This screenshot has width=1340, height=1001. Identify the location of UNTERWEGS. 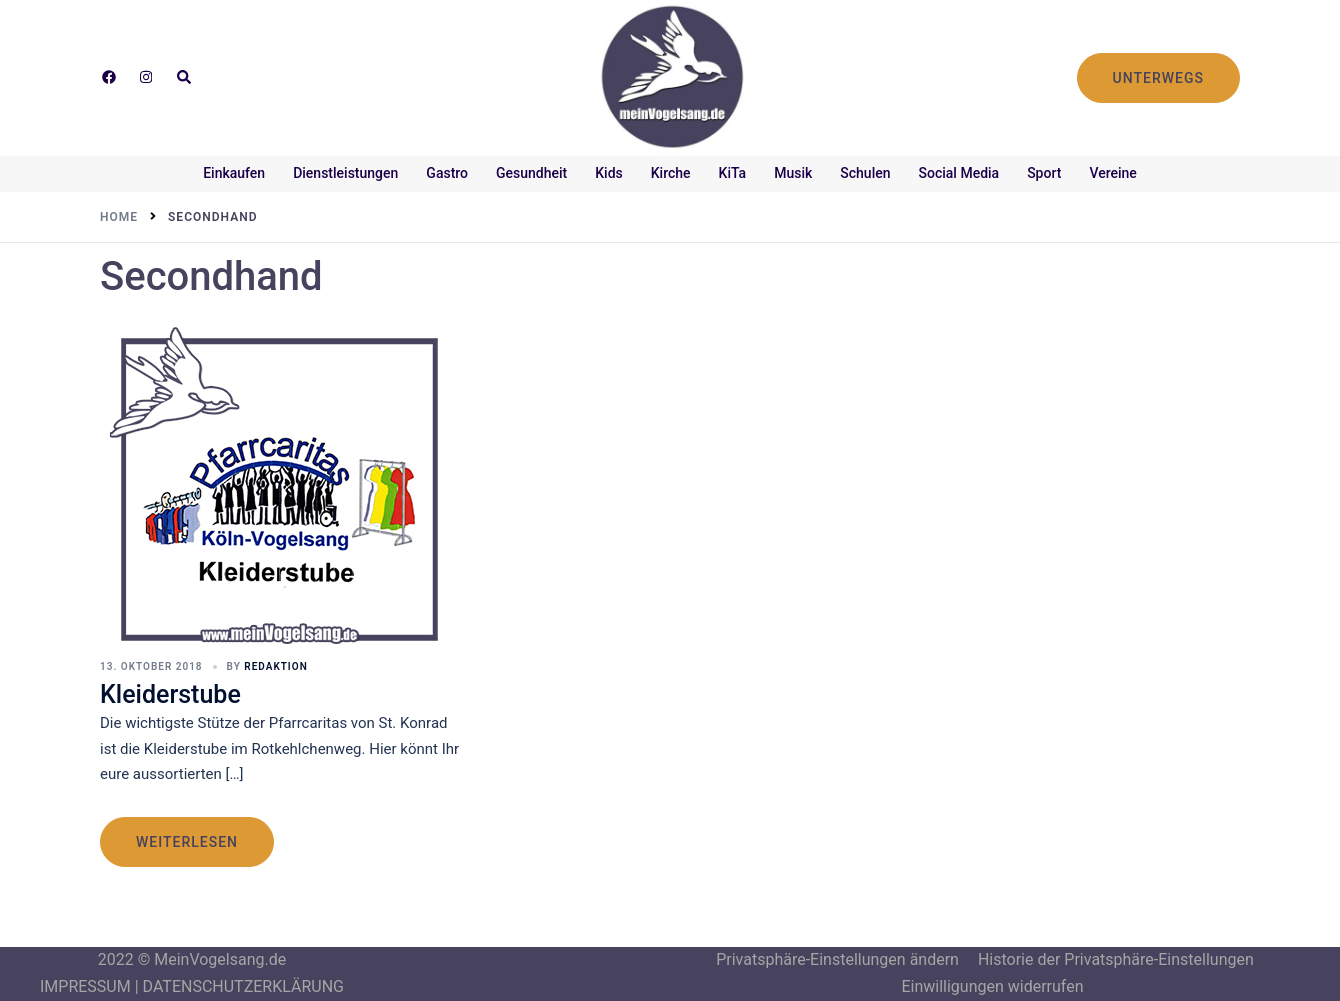
(1158, 78).